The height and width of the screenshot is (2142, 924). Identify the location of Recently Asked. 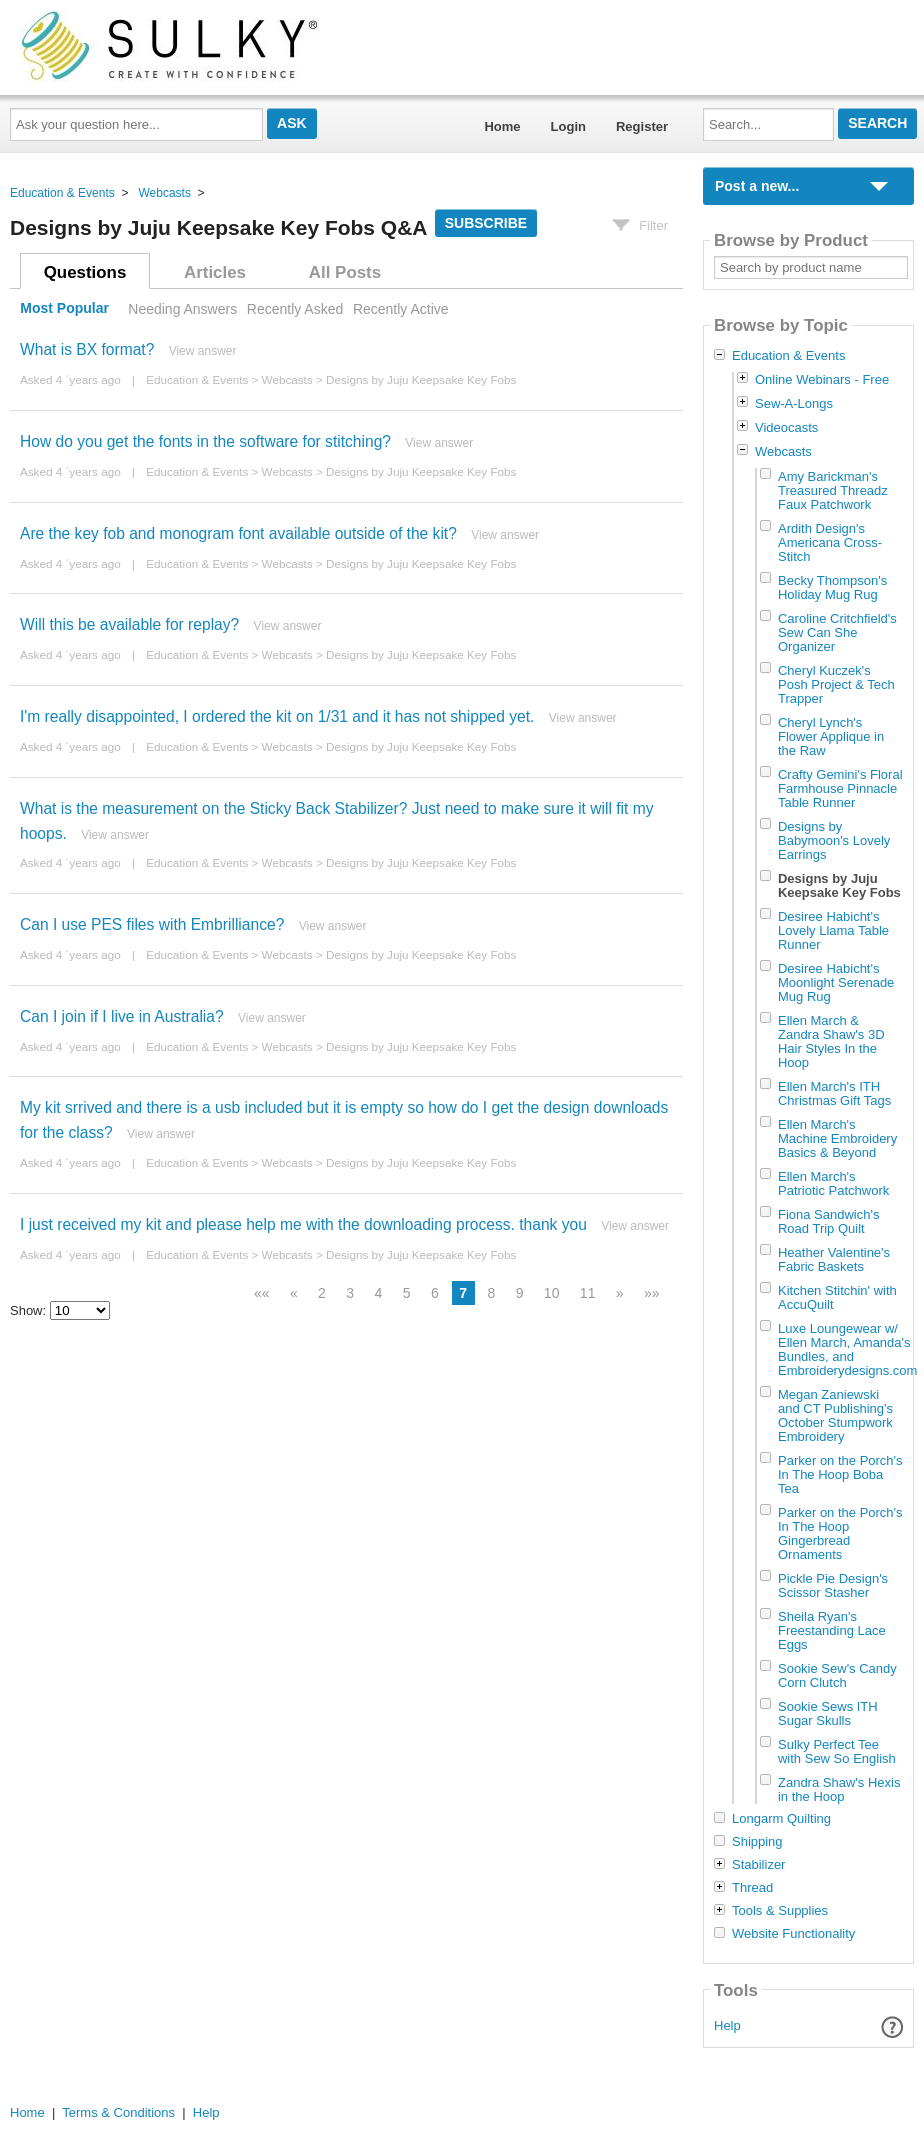
(295, 309).